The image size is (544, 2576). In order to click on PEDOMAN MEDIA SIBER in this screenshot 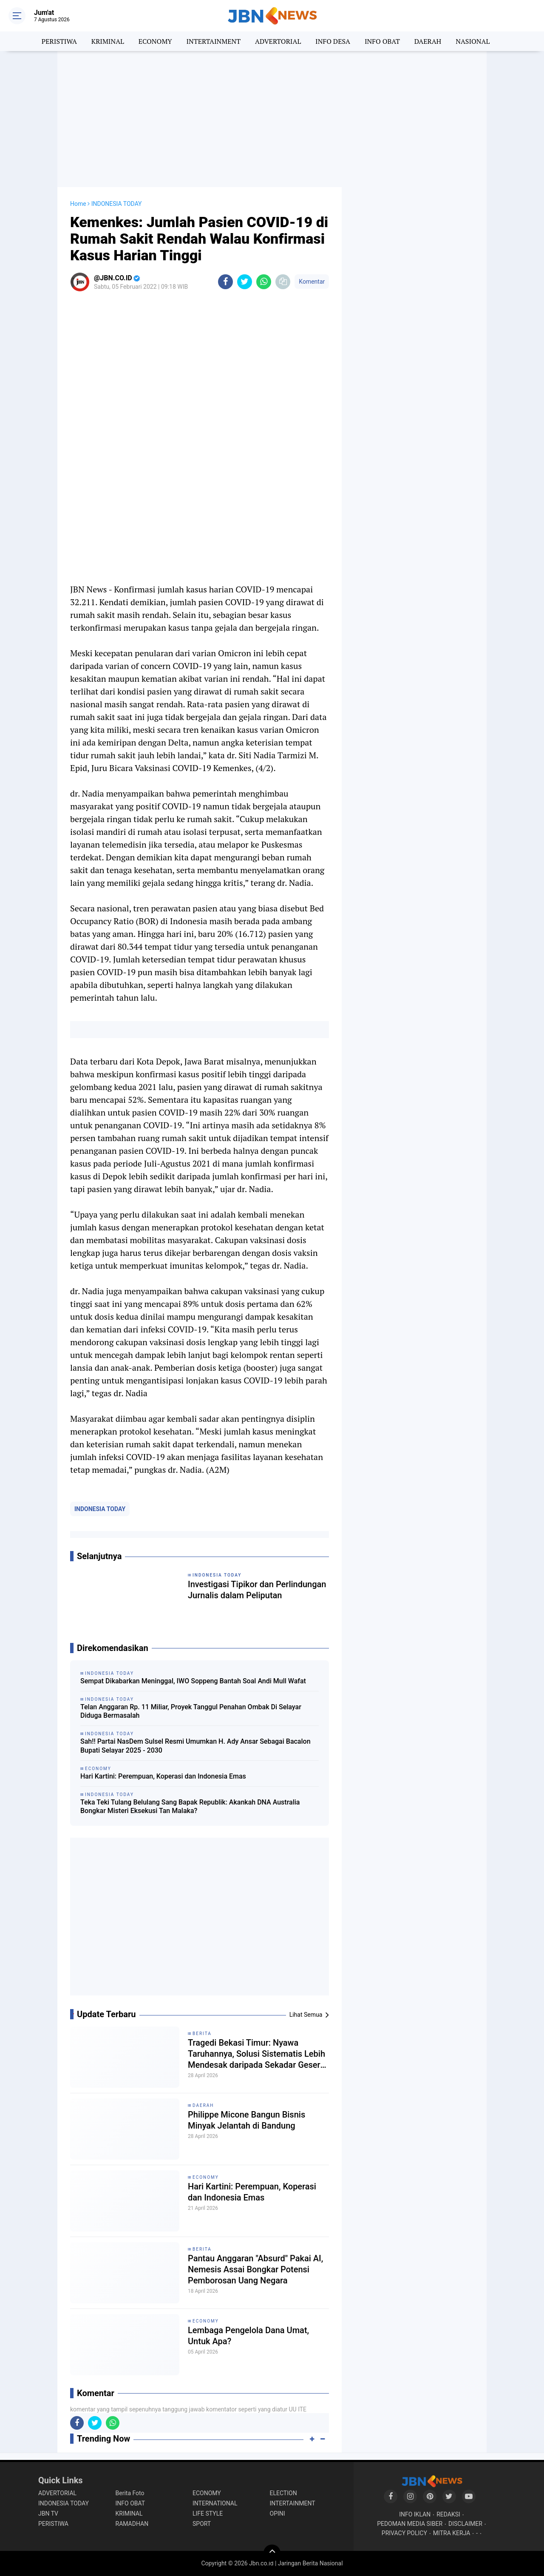, I will do `click(409, 2523)`.